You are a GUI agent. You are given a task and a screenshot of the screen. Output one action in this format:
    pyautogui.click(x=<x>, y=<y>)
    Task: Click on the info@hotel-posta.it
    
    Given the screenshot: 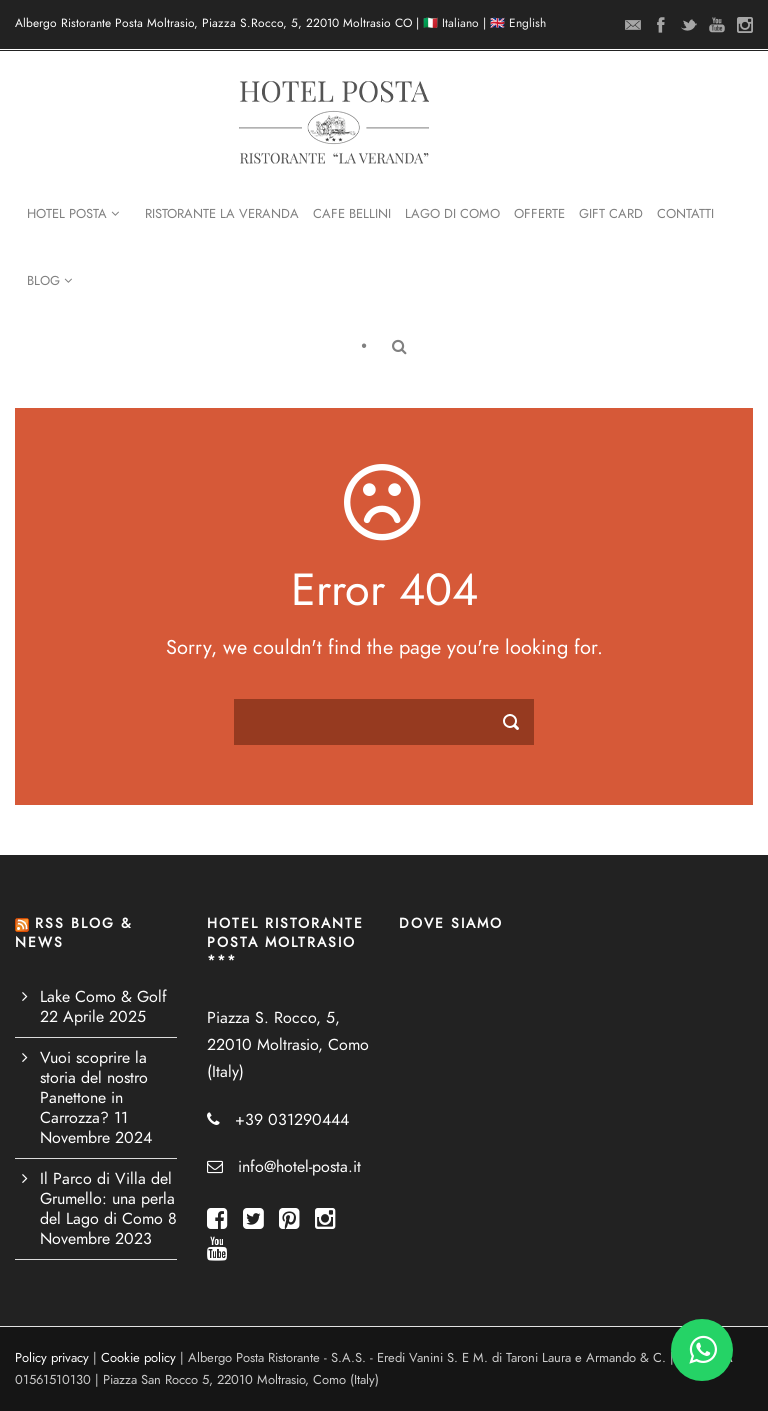 What is the action you would take?
    pyautogui.click(x=299, y=1167)
    